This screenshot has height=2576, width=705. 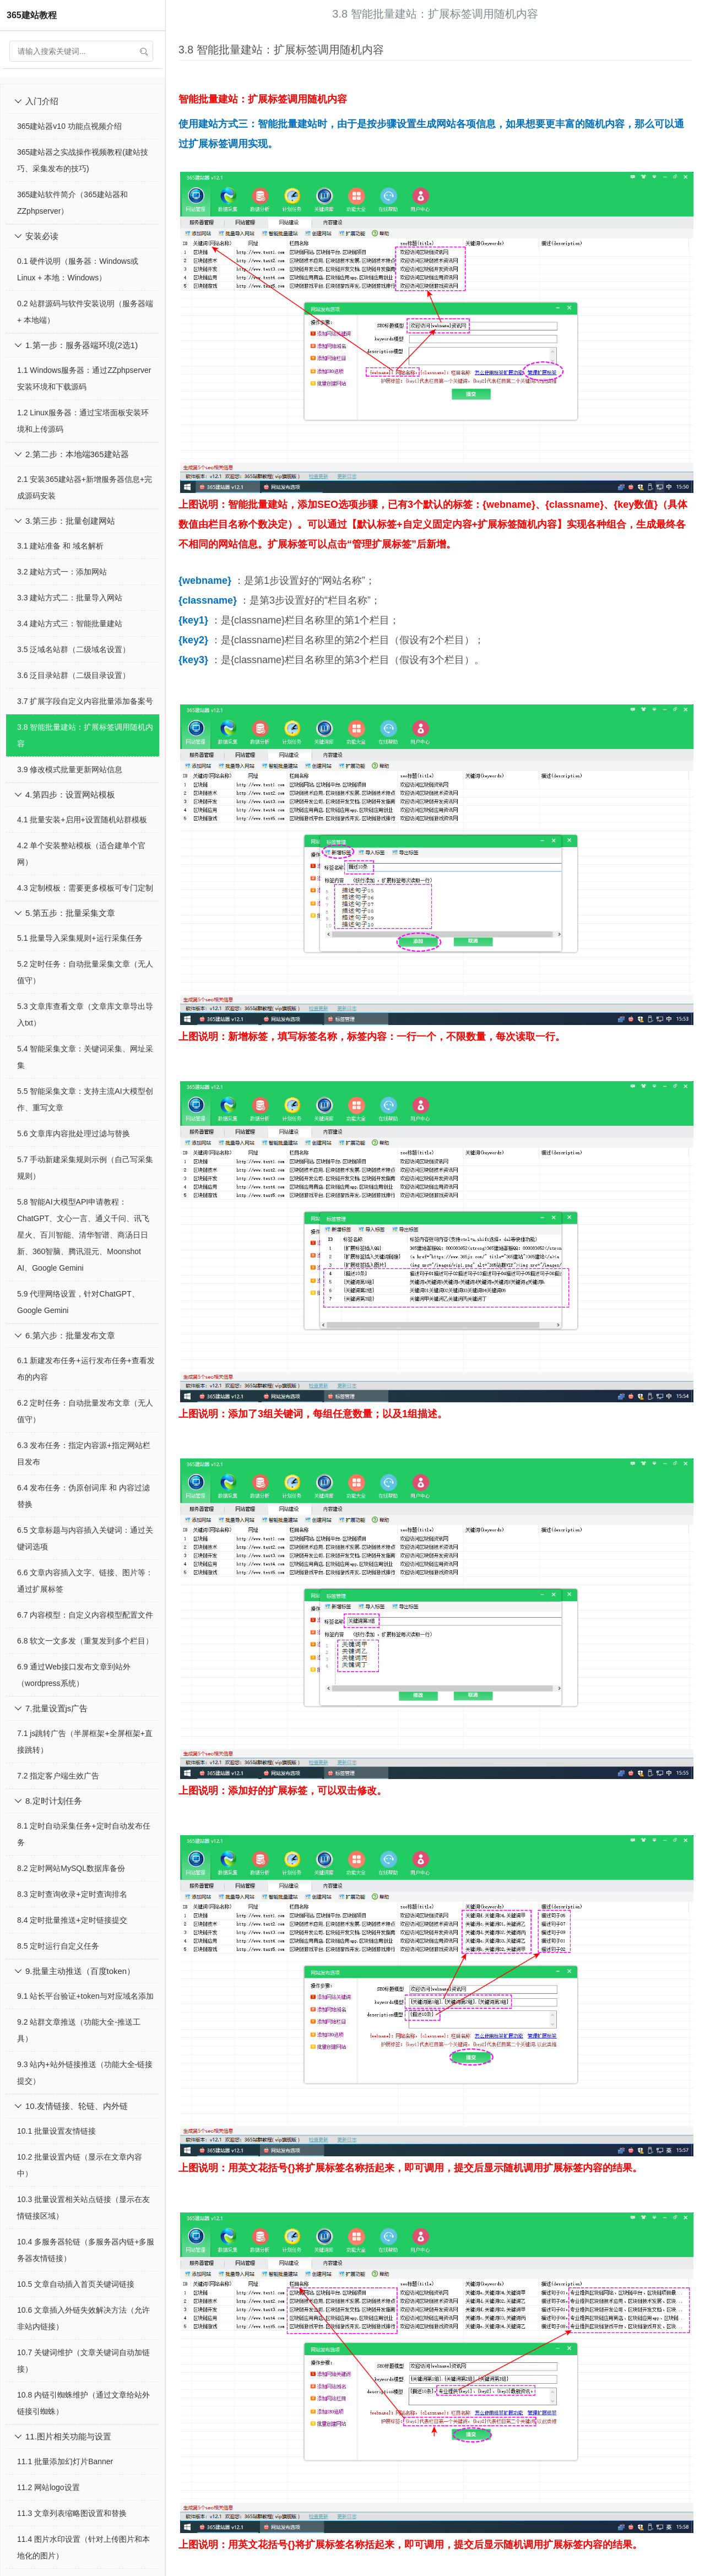 I want to click on 5.9 代理网络设置，针对ChatGPT、Google Gemini, so click(x=78, y=1302).